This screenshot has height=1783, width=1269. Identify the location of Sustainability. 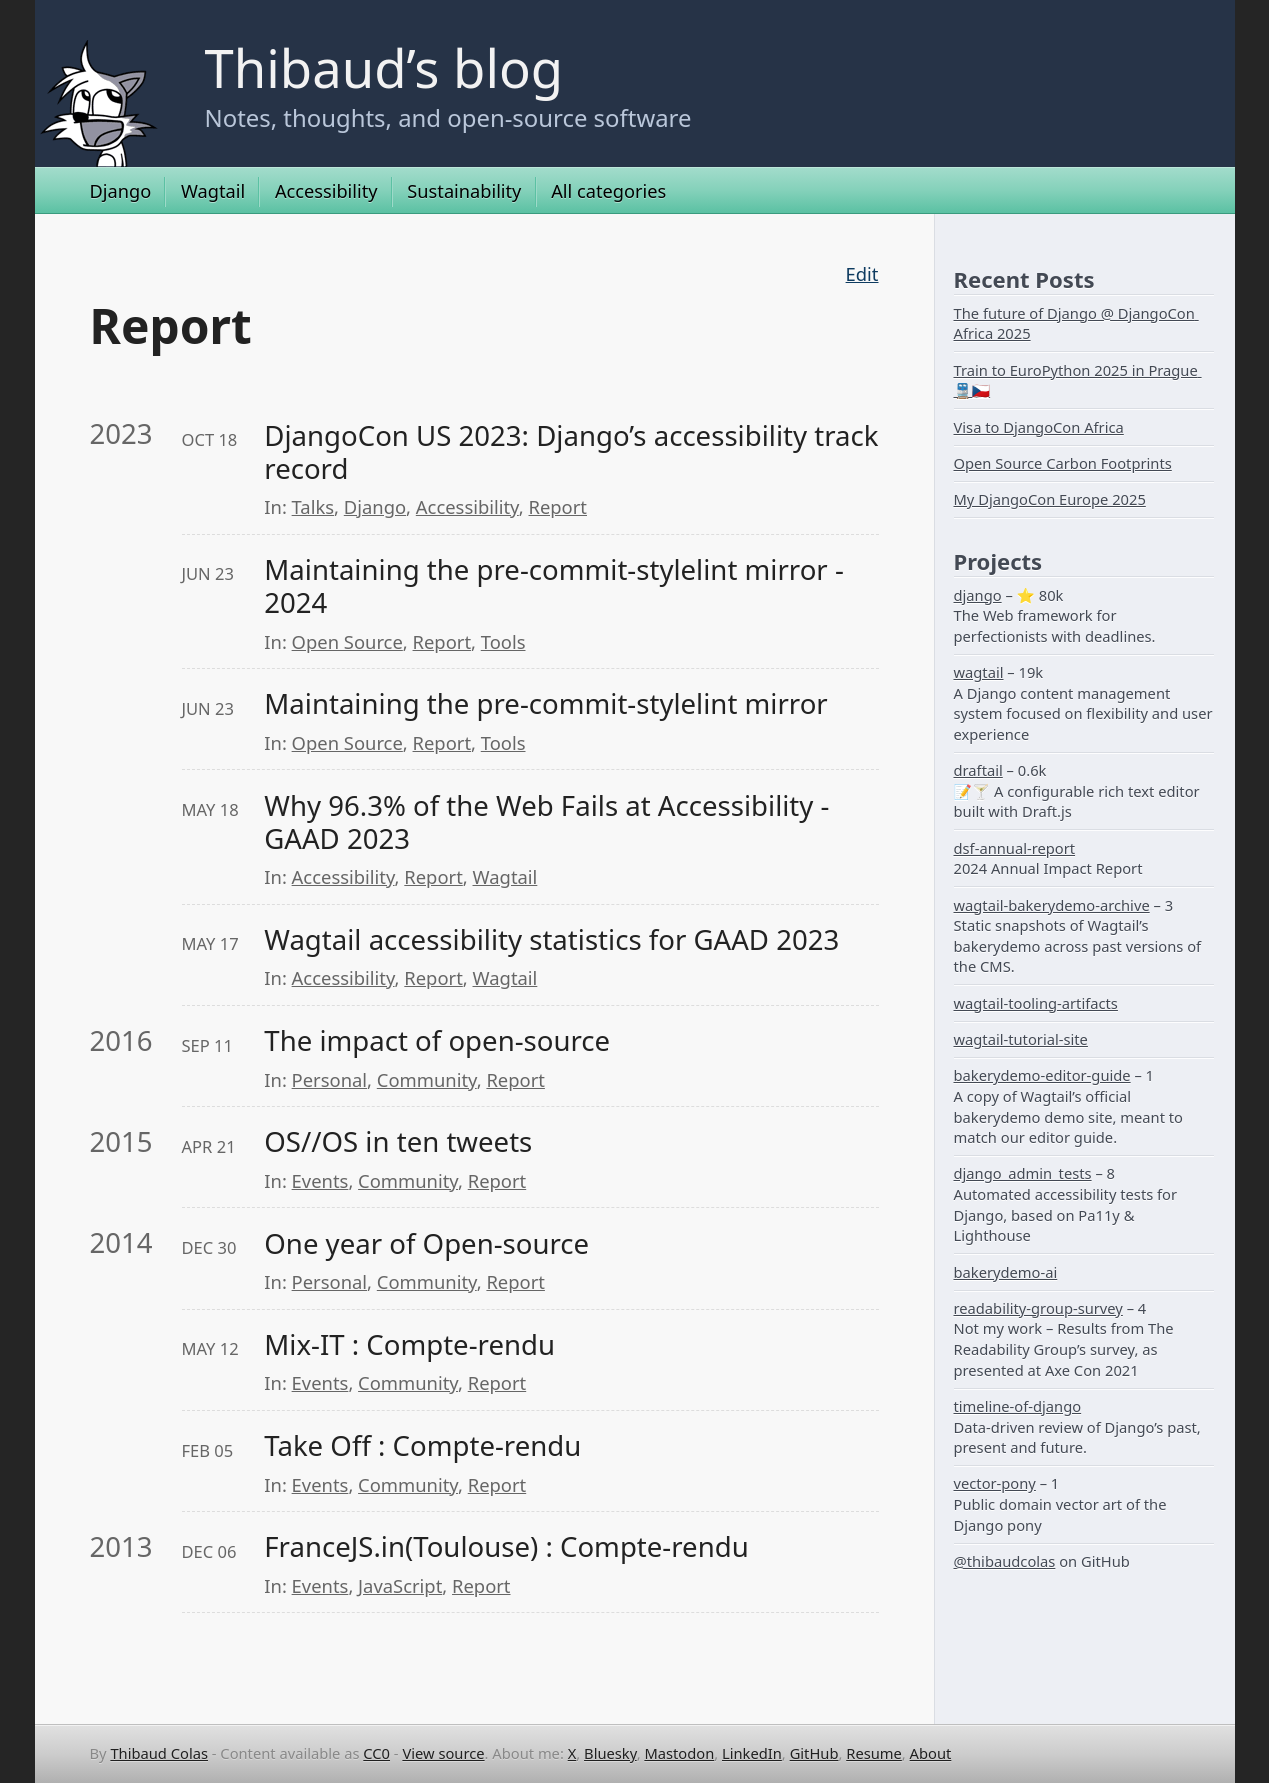
(464, 191).